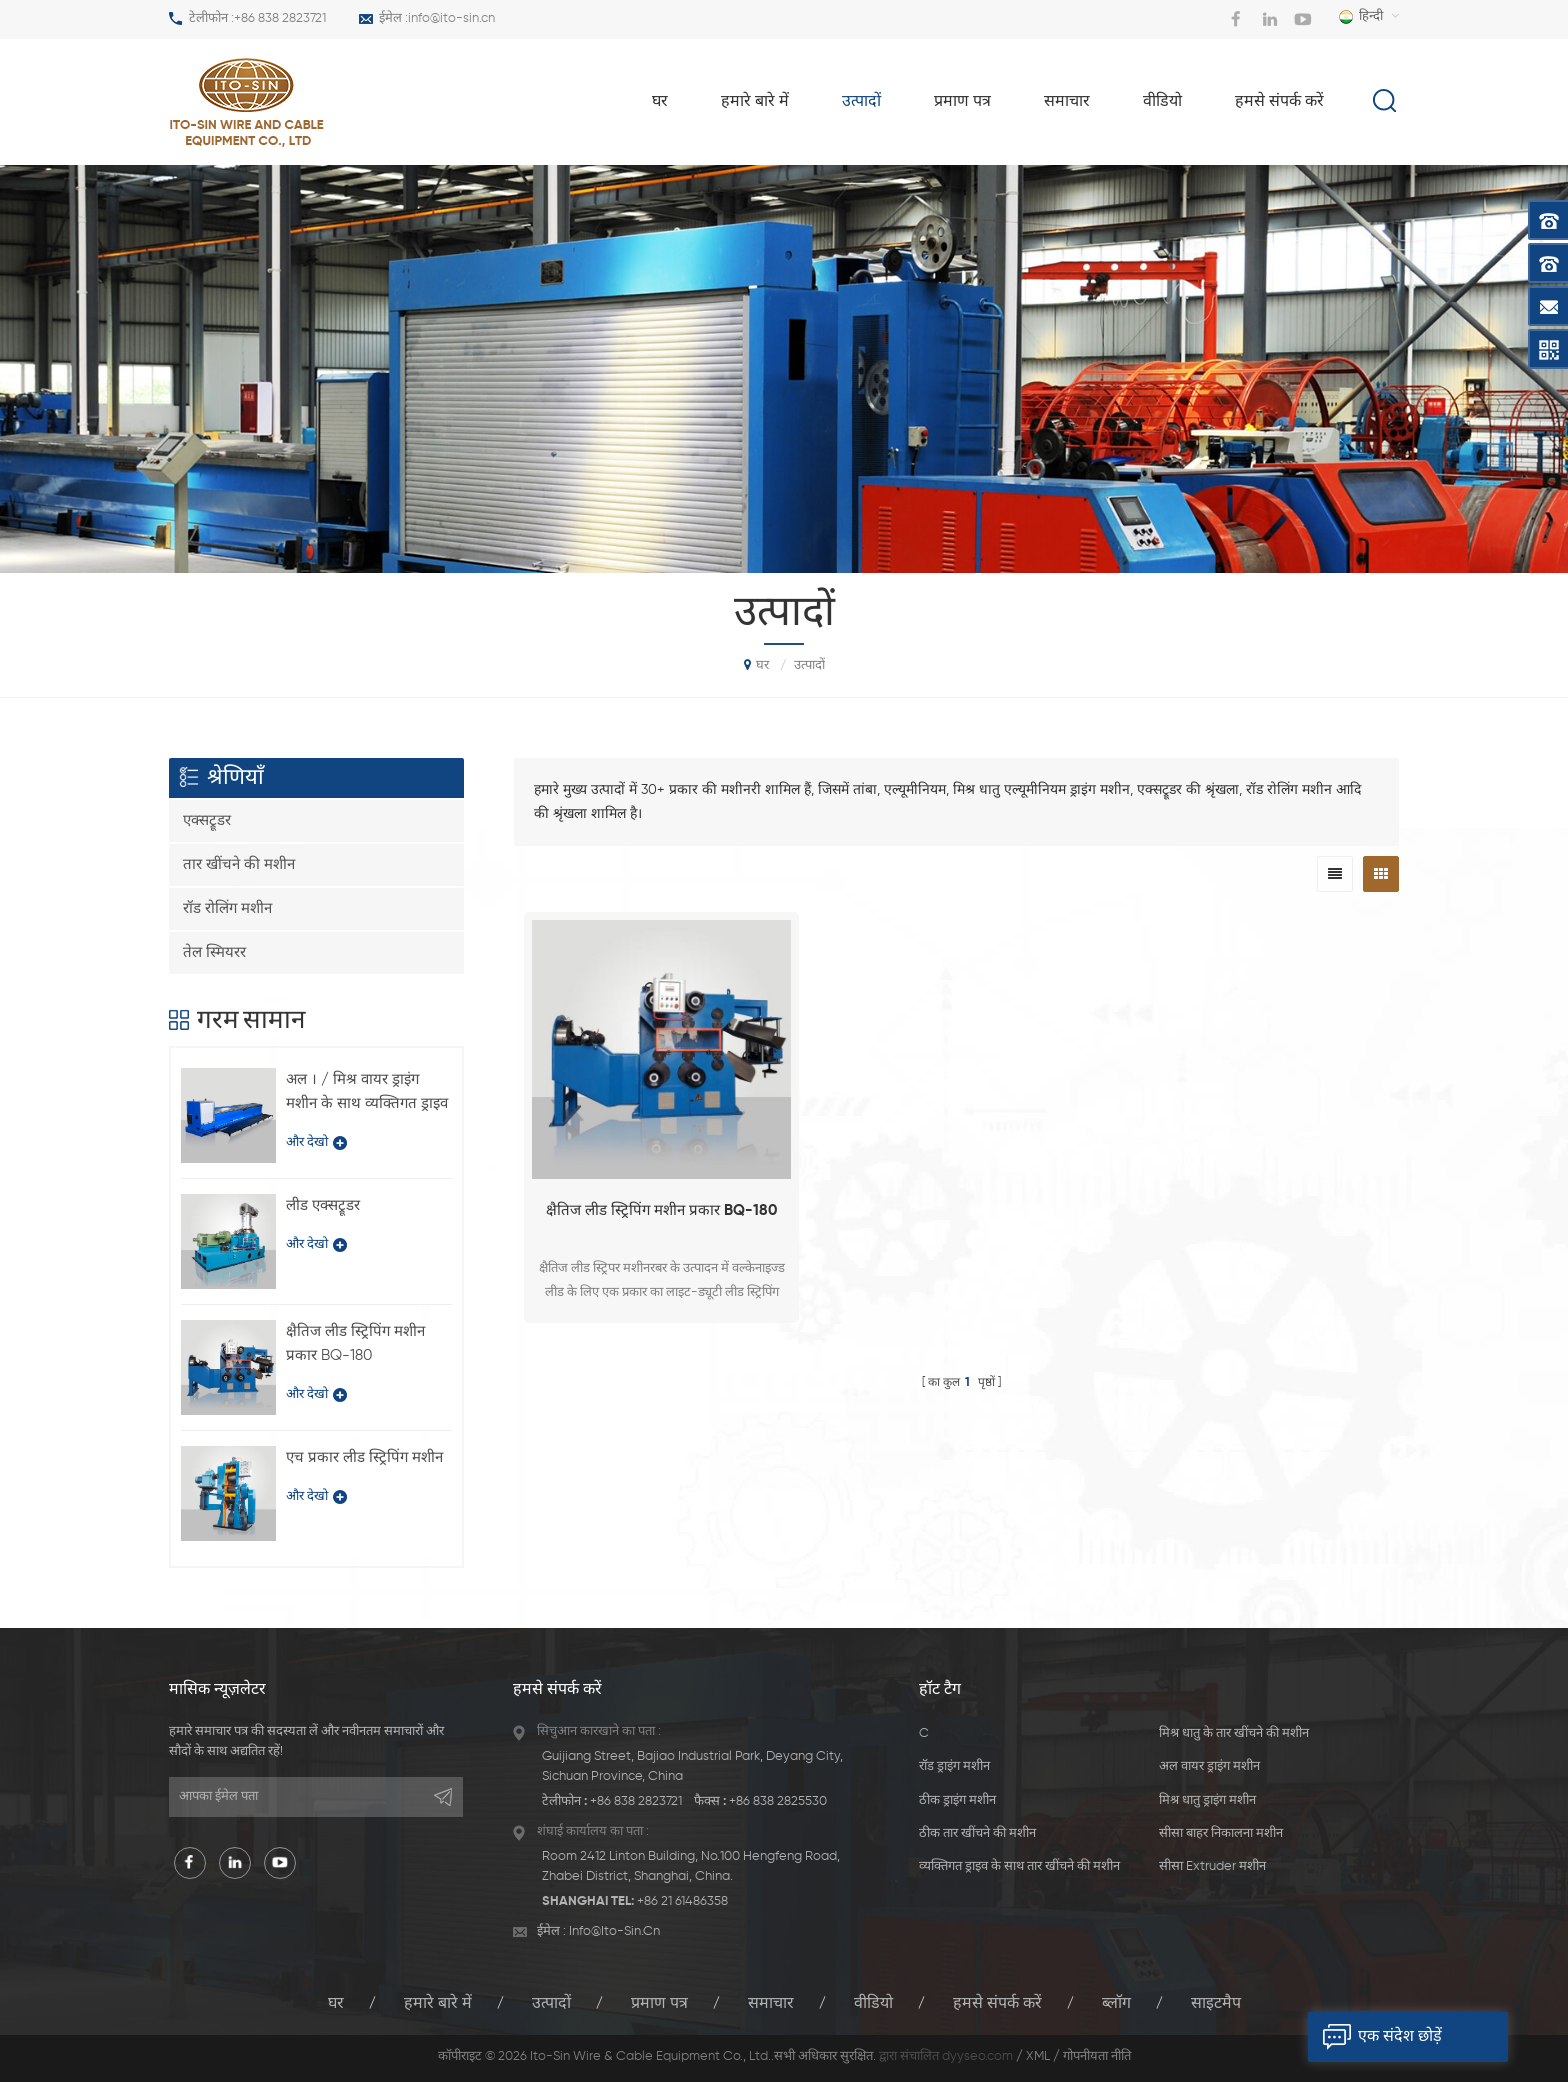  I want to click on समाचार, so click(1067, 102).